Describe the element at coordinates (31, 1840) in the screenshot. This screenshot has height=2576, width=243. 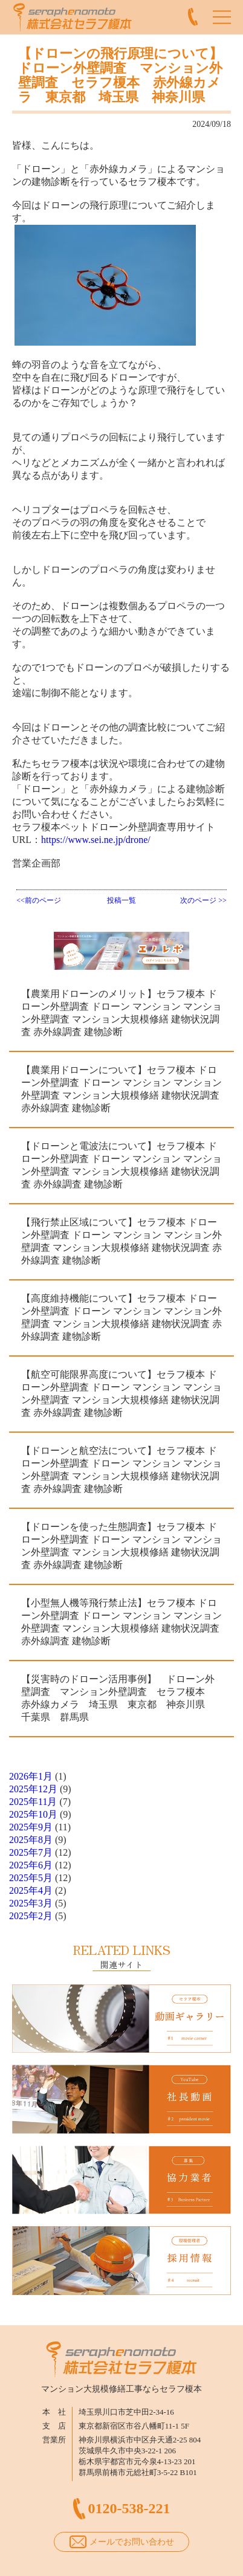
I see `2025年8月` at that location.